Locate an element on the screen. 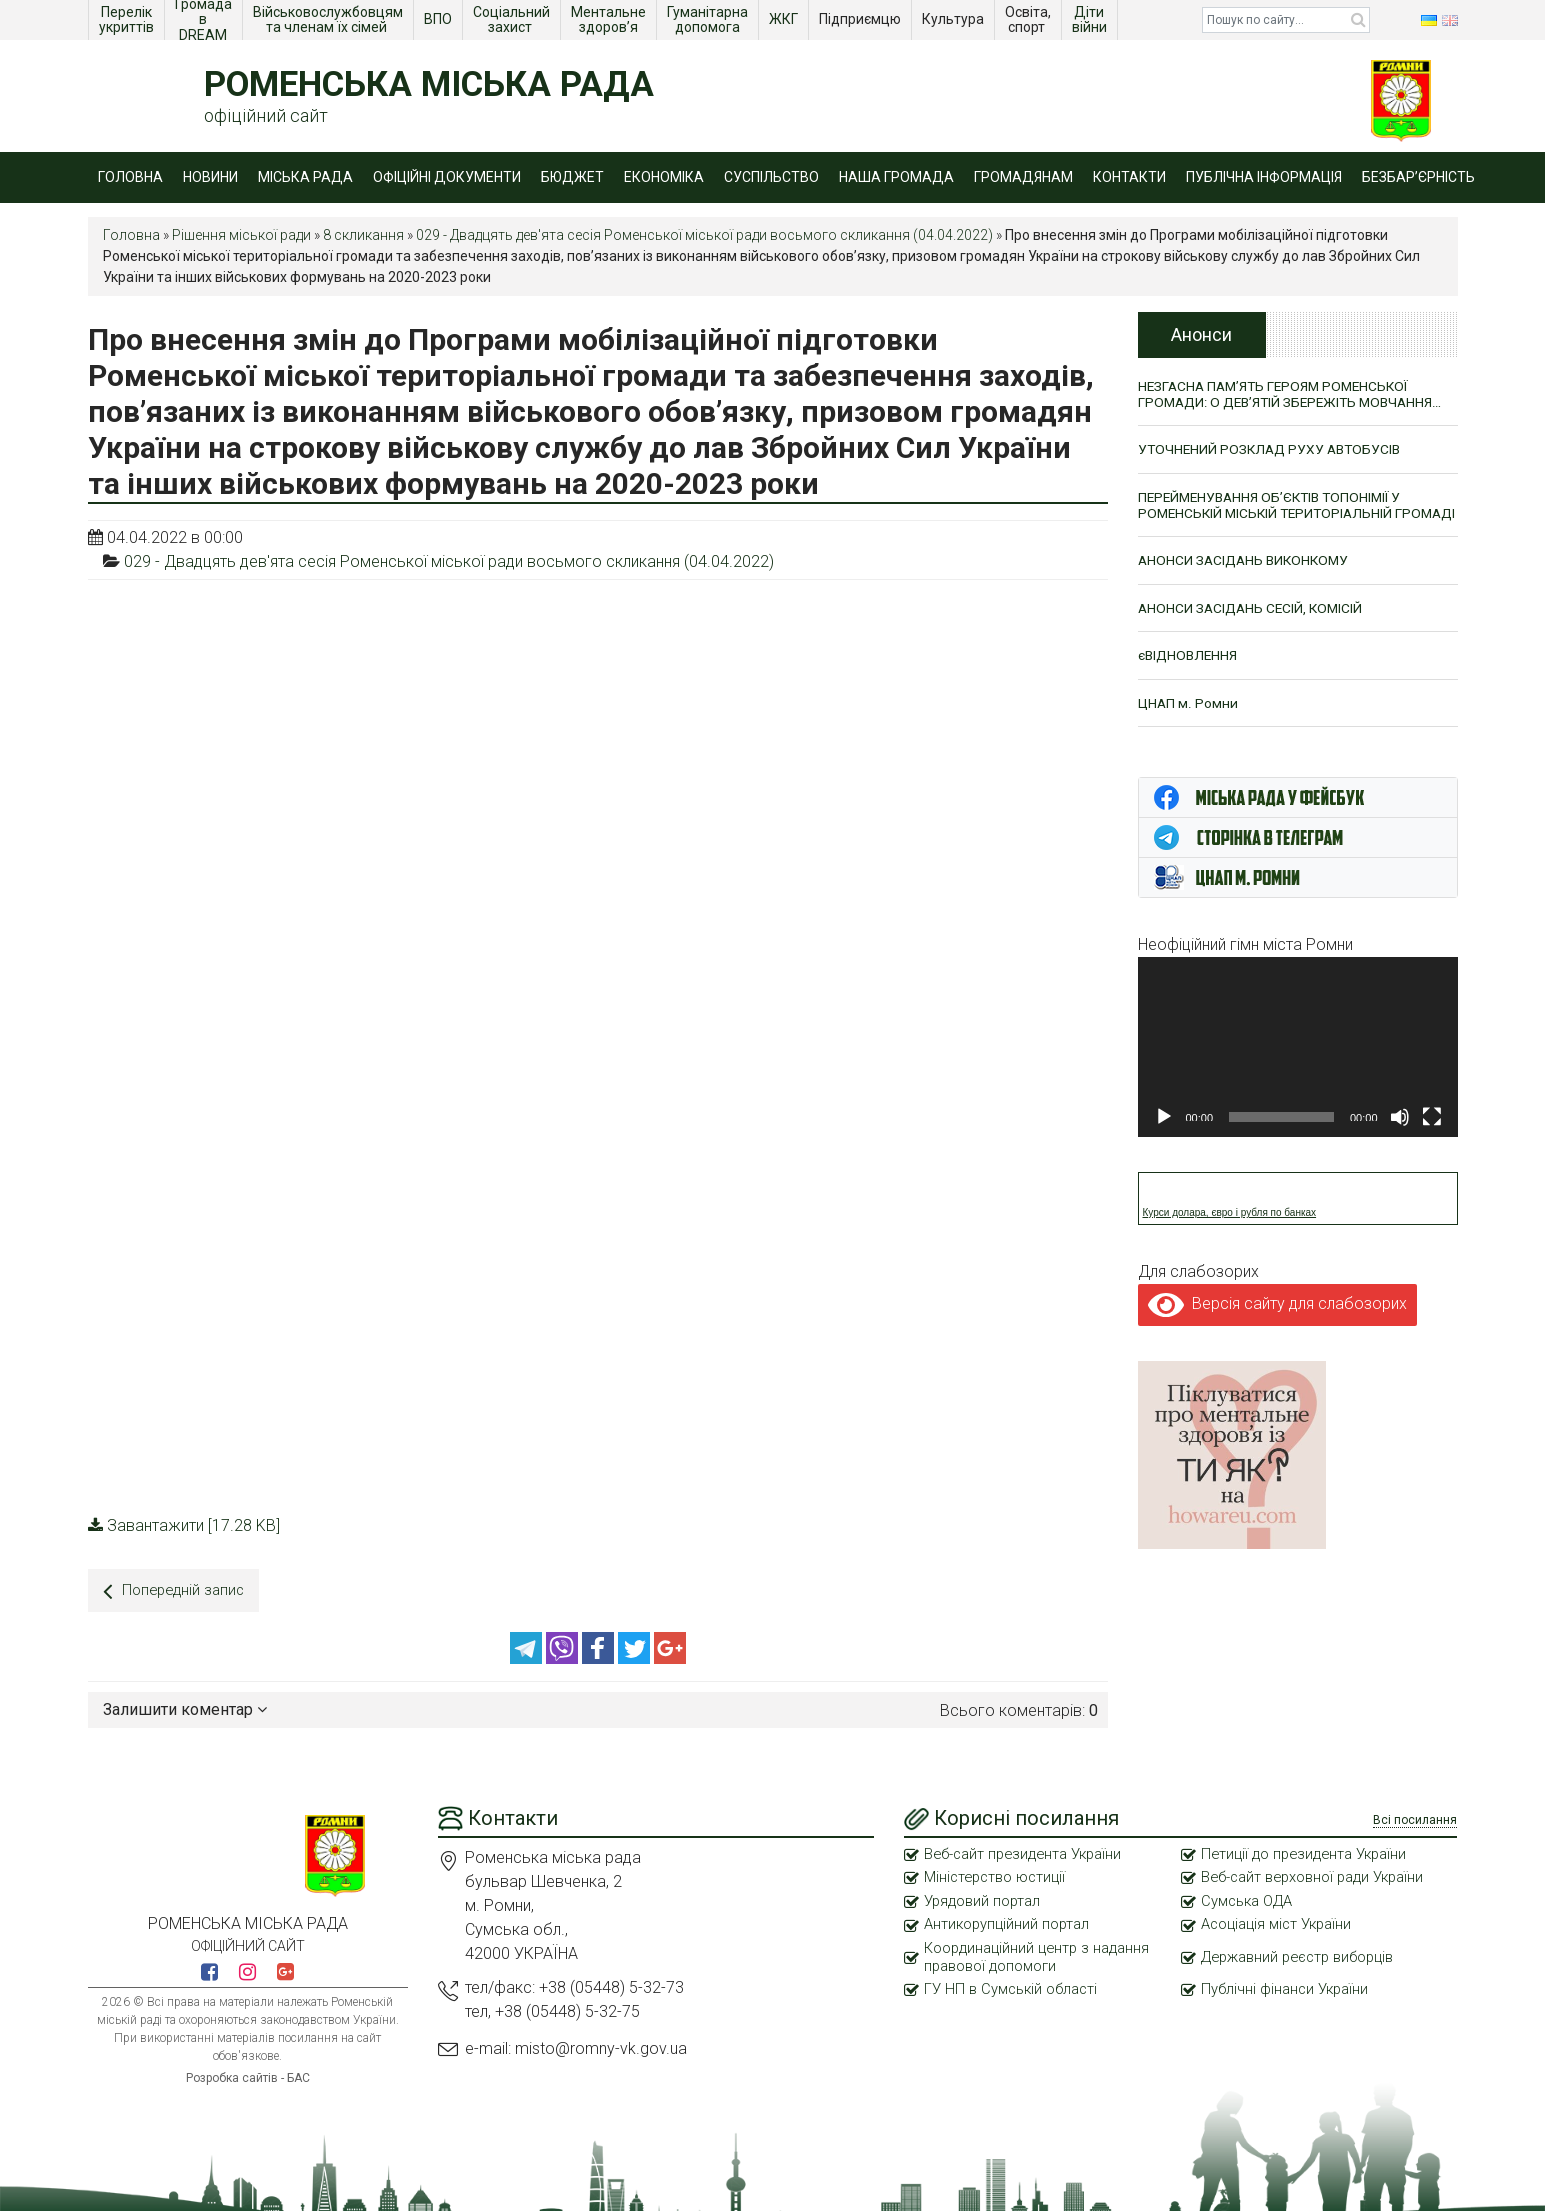 The height and width of the screenshot is (2211, 1545). Сумська ОДА is located at coordinates (1248, 1899).